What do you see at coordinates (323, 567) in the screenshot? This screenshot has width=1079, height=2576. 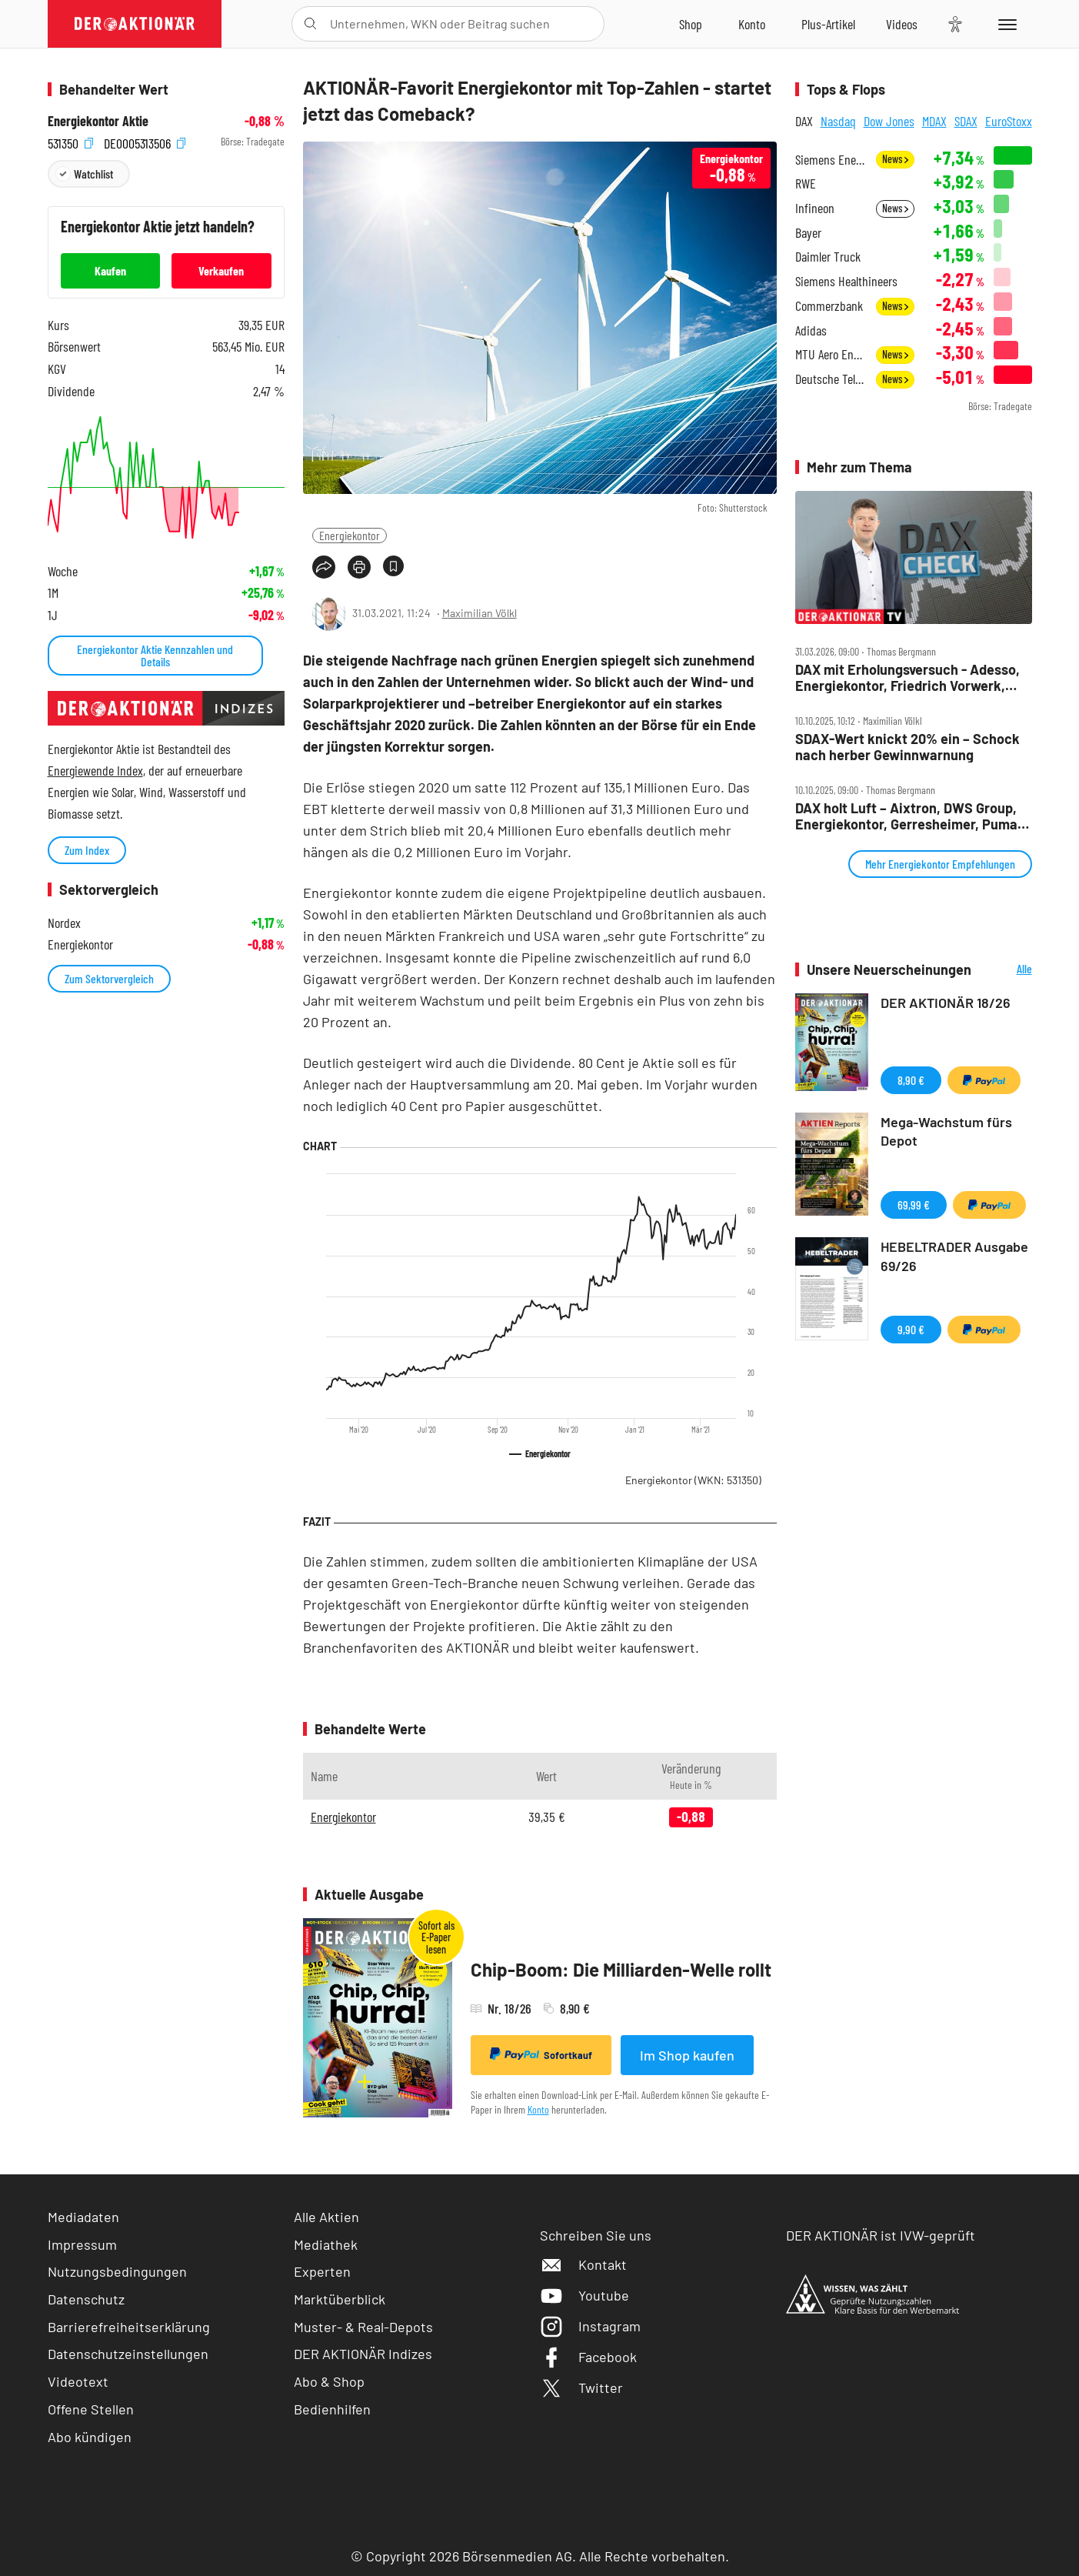 I see `[Teilen-Menu öffnen]` at bounding box center [323, 567].